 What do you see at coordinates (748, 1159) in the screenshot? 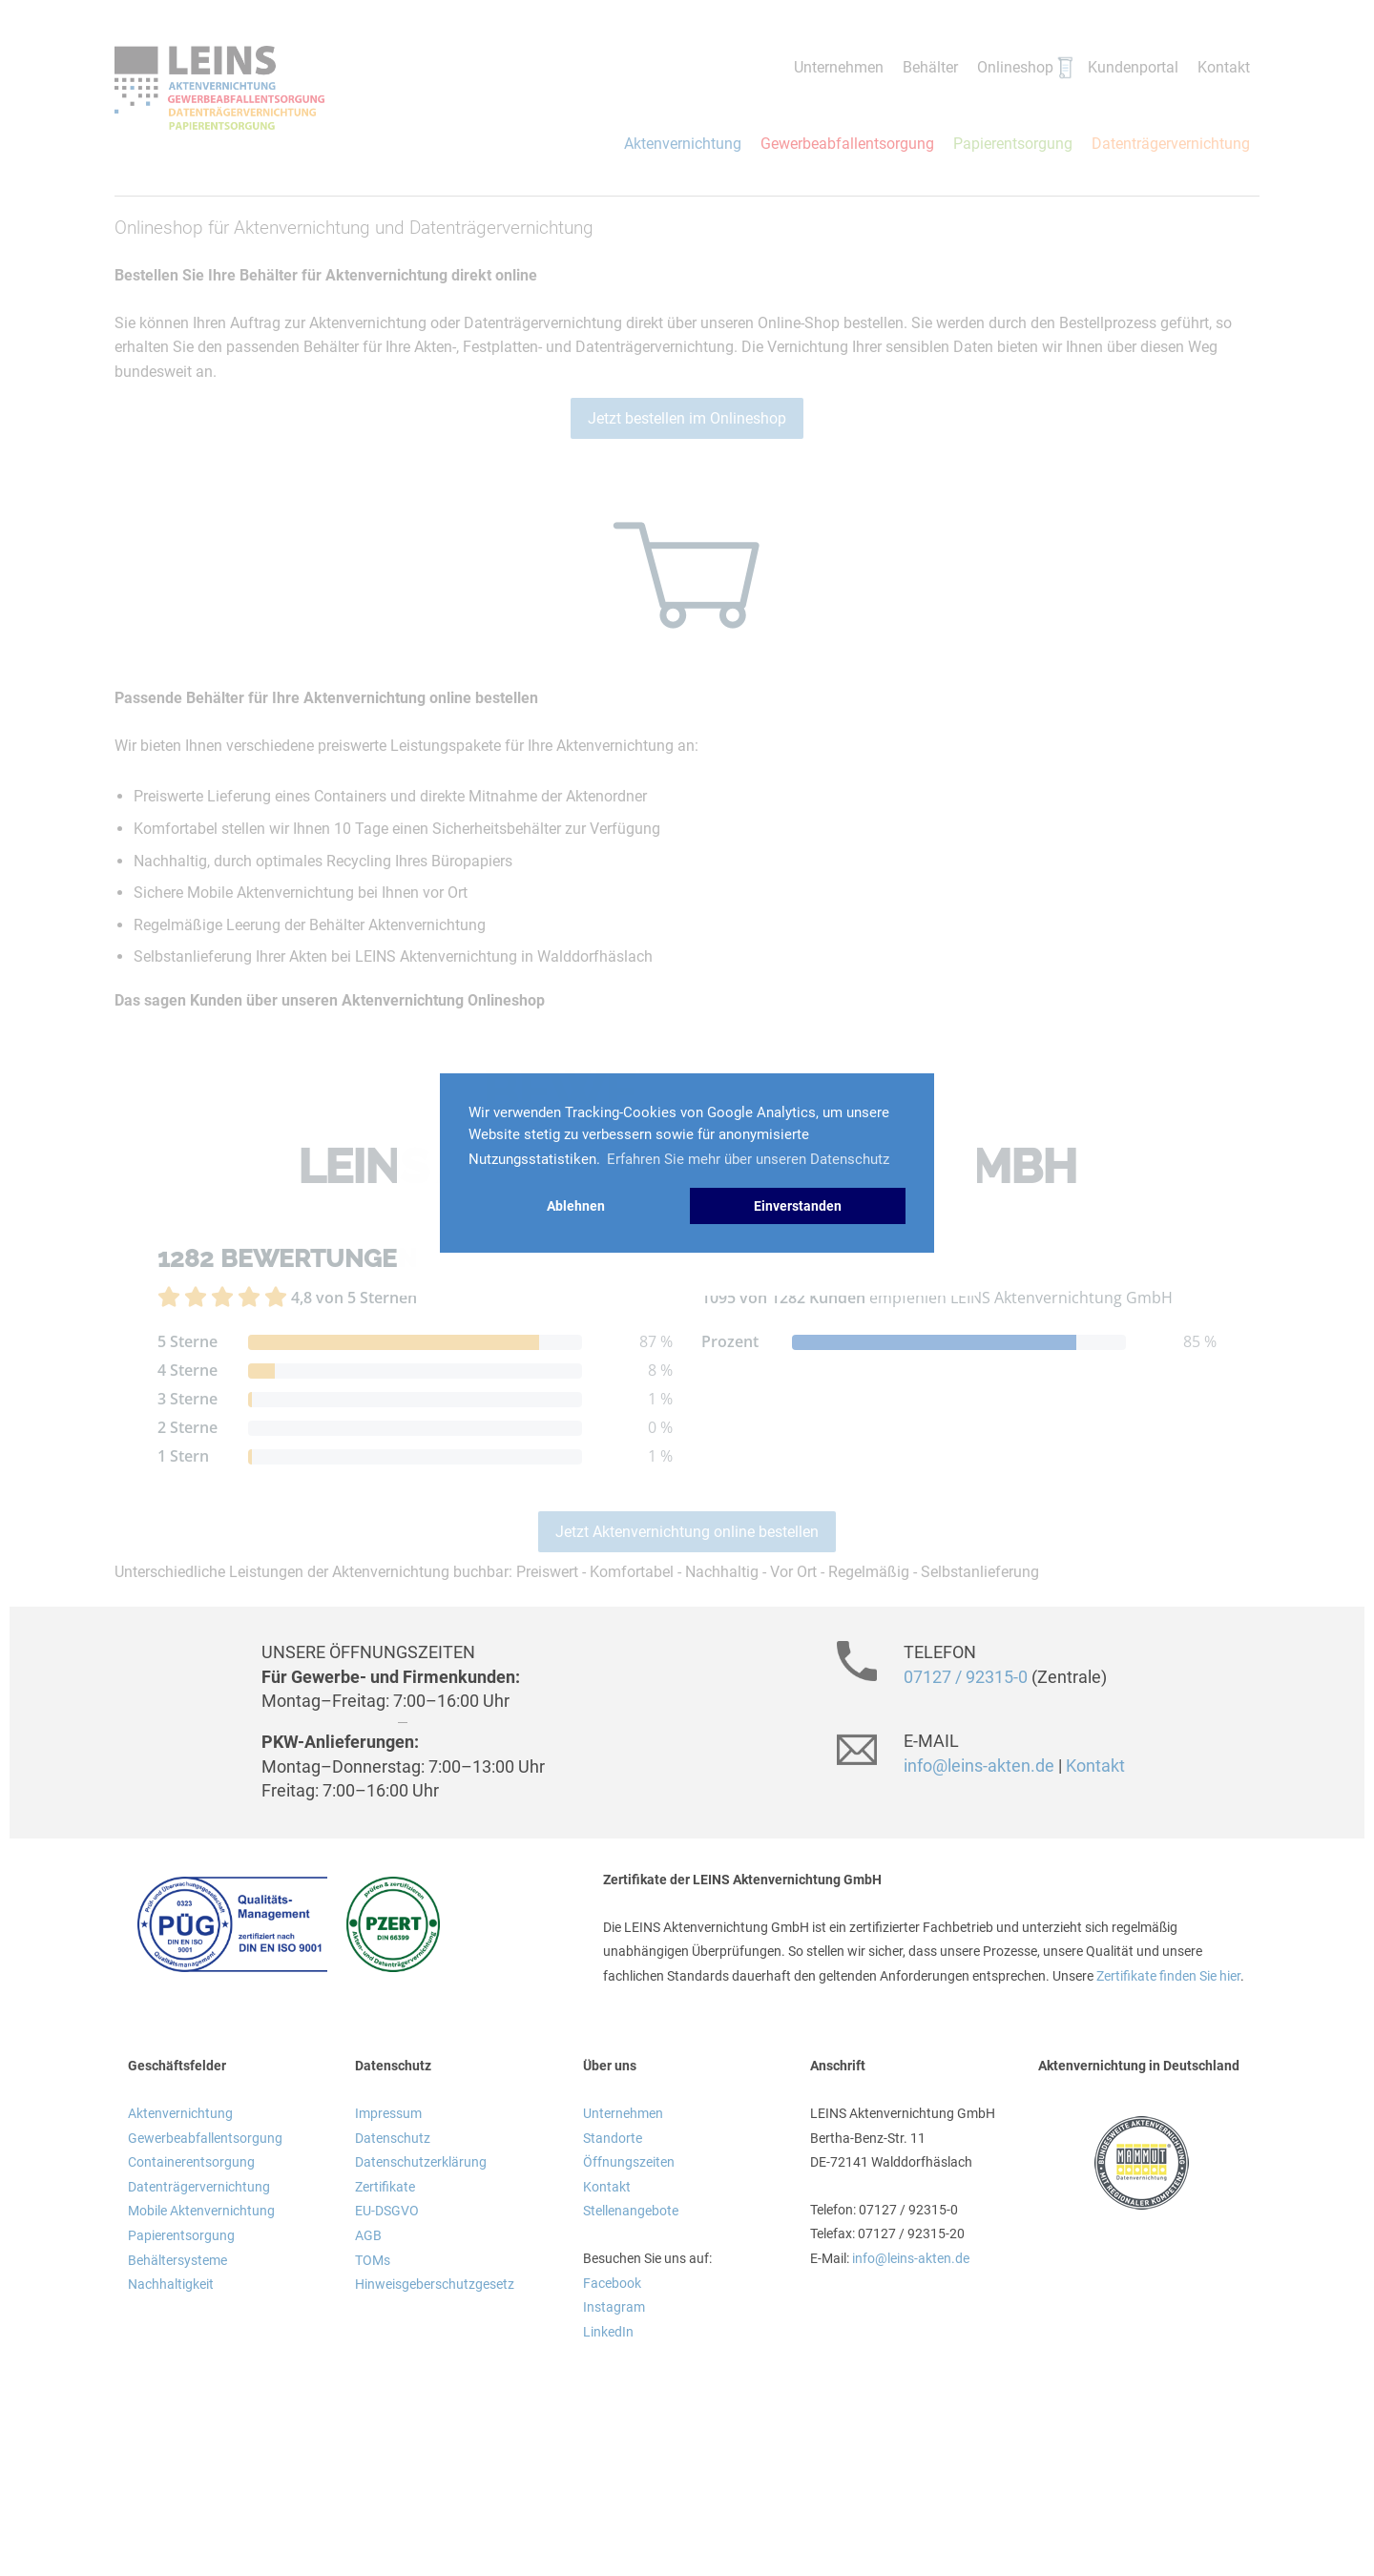
I see `Erfahren Sie mehr über unseren Datenschutz [button]` at bounding box center [748, 1159].